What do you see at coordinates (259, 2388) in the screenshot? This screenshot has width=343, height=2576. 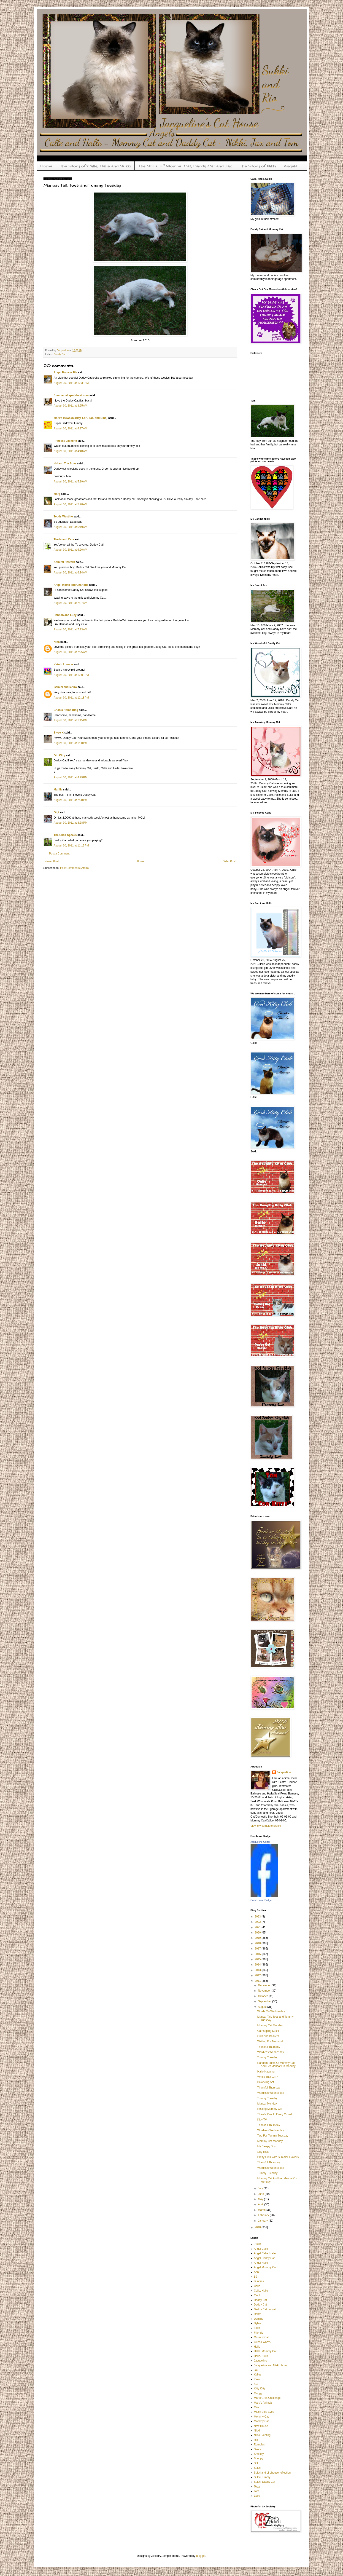 I see `Kitty Kitty` at bounding box center [259, 2388].